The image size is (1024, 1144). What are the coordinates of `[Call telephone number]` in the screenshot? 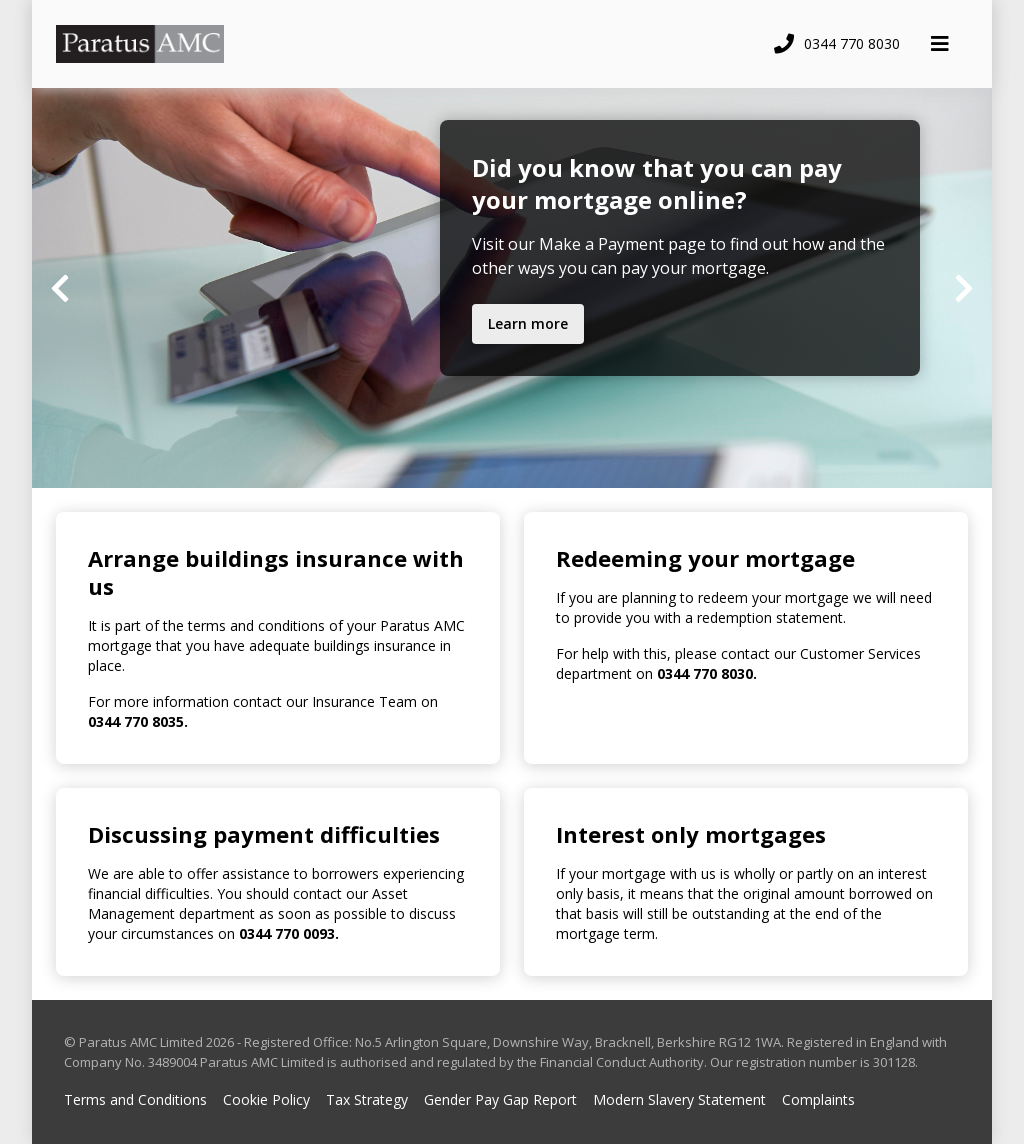 It's located at (834, 44).